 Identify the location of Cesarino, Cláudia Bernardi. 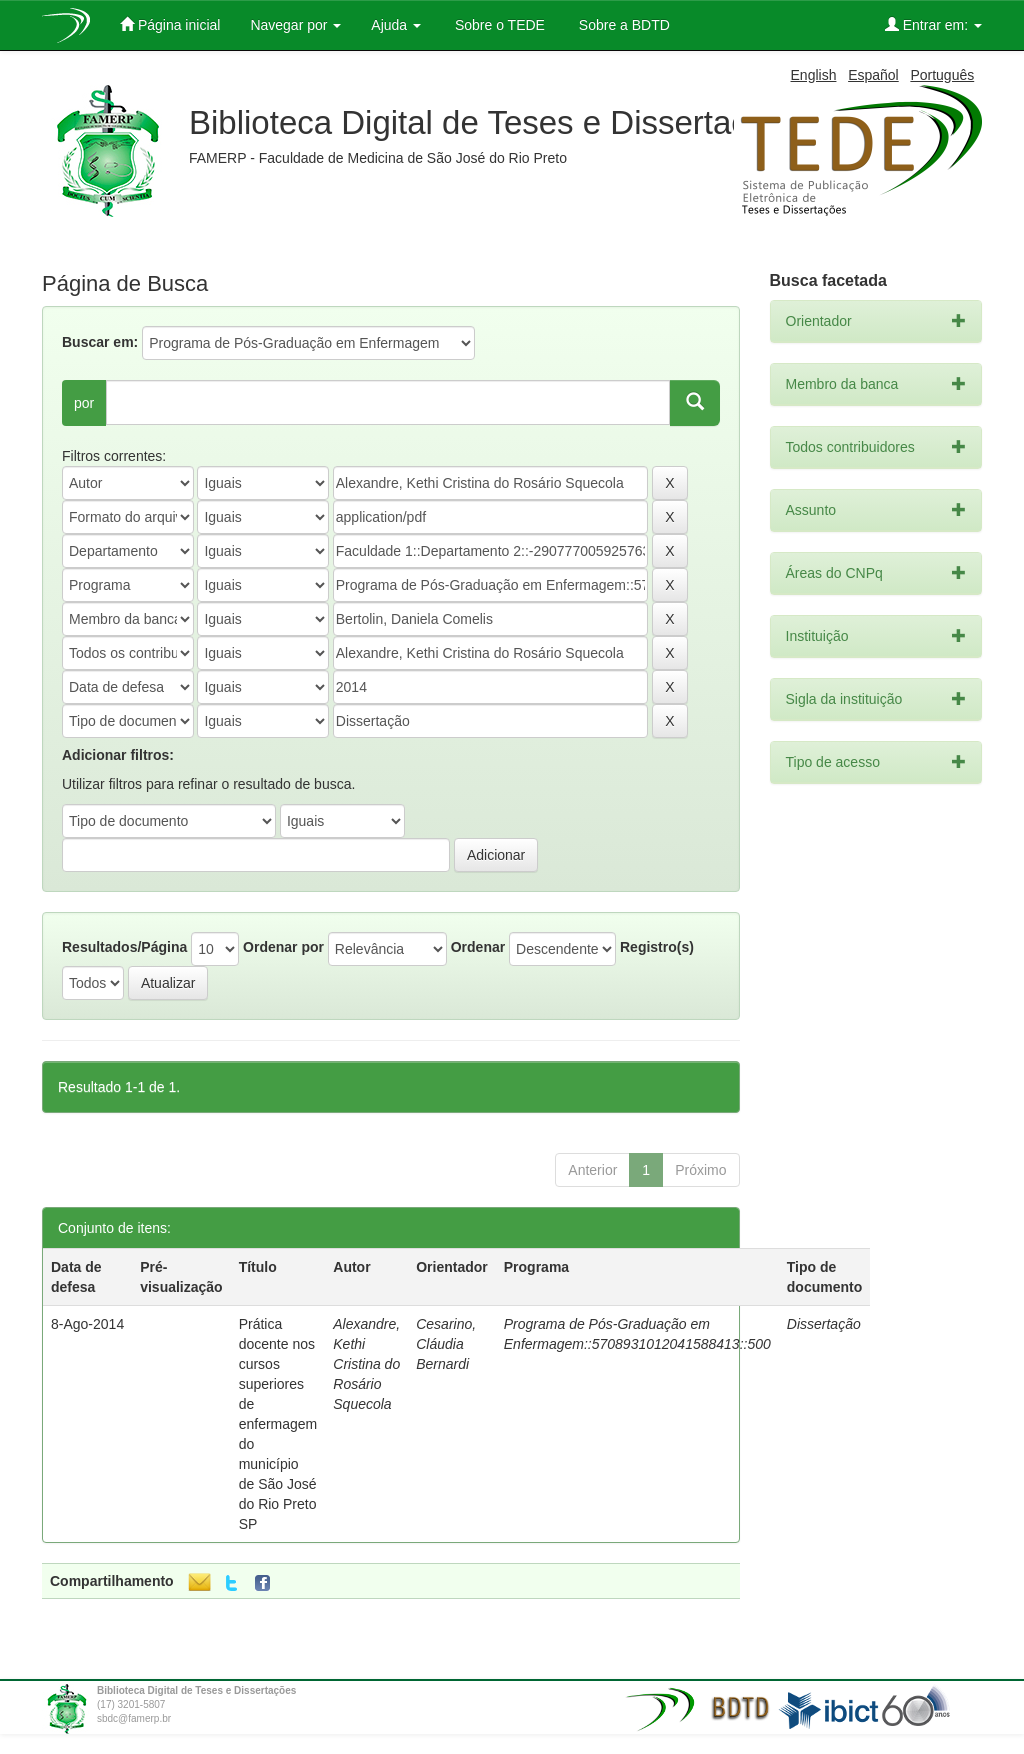
(446, 1344).